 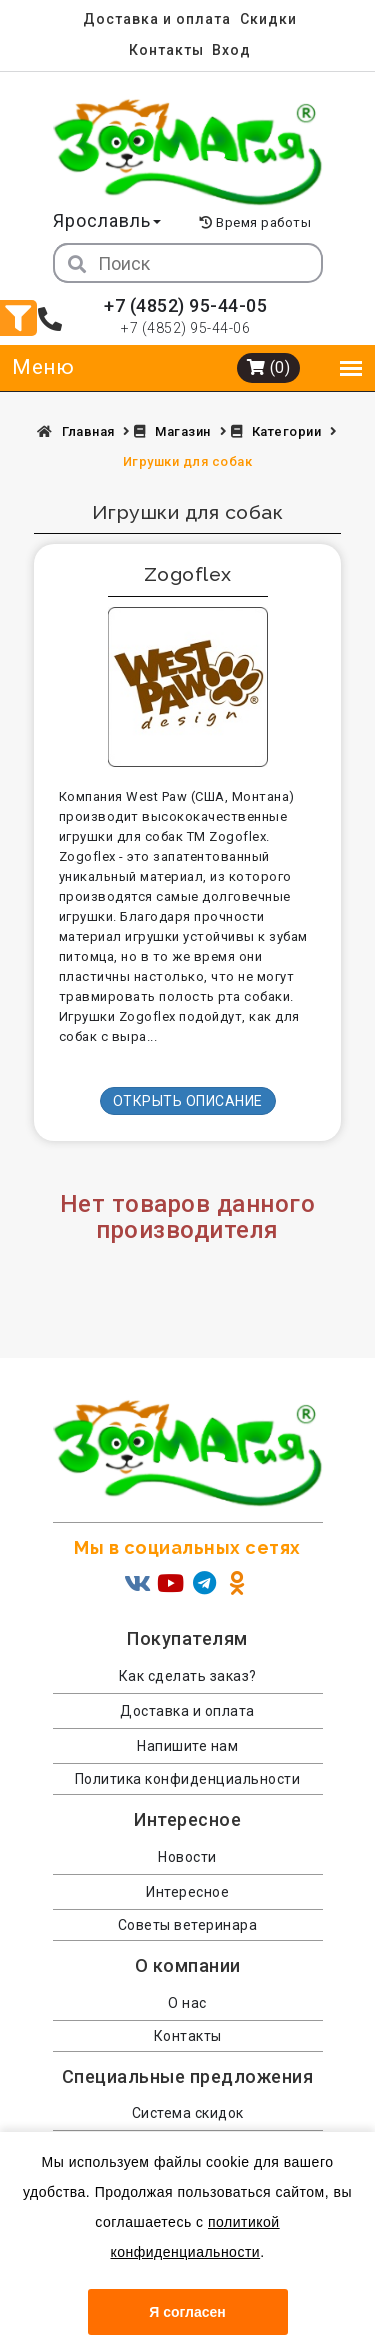 I want to click on Ярославль [button], so click(x=107, y=220).